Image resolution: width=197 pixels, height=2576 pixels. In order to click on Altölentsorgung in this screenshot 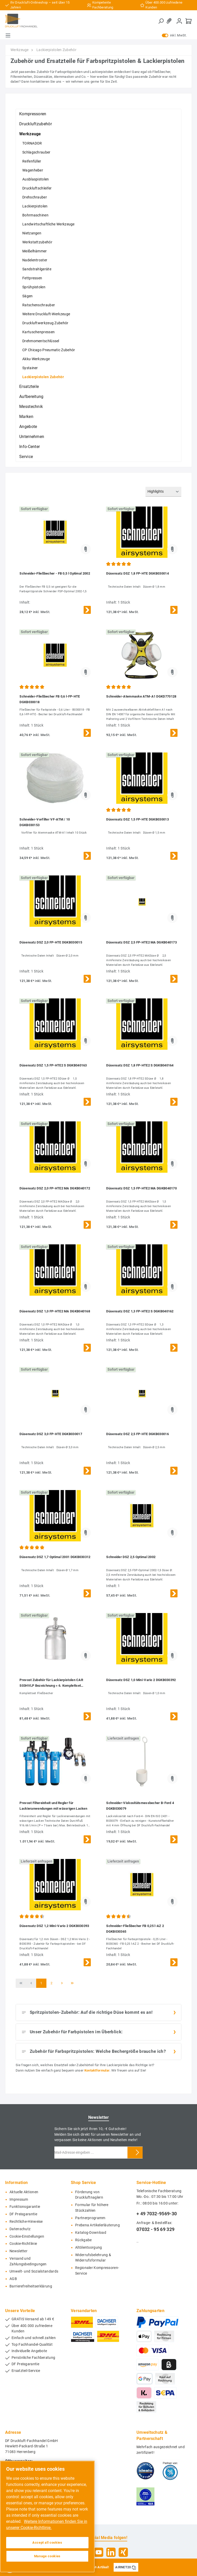, I will do `click(88, 2247)`.